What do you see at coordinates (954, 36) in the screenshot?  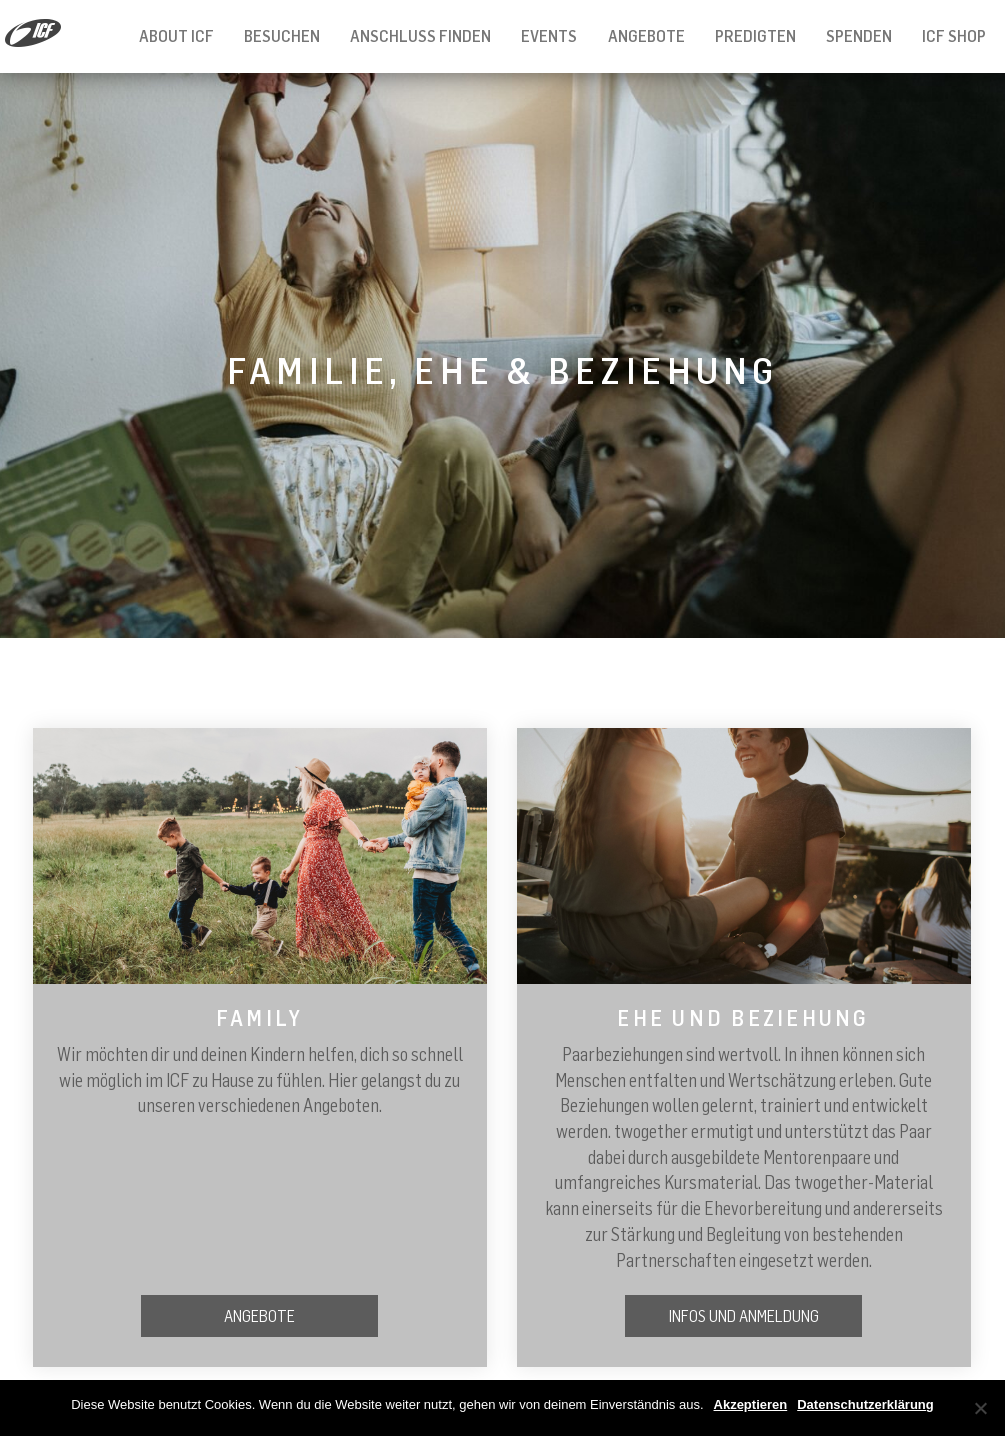 I see `ICF Shop` at bounding box center [954, 36].